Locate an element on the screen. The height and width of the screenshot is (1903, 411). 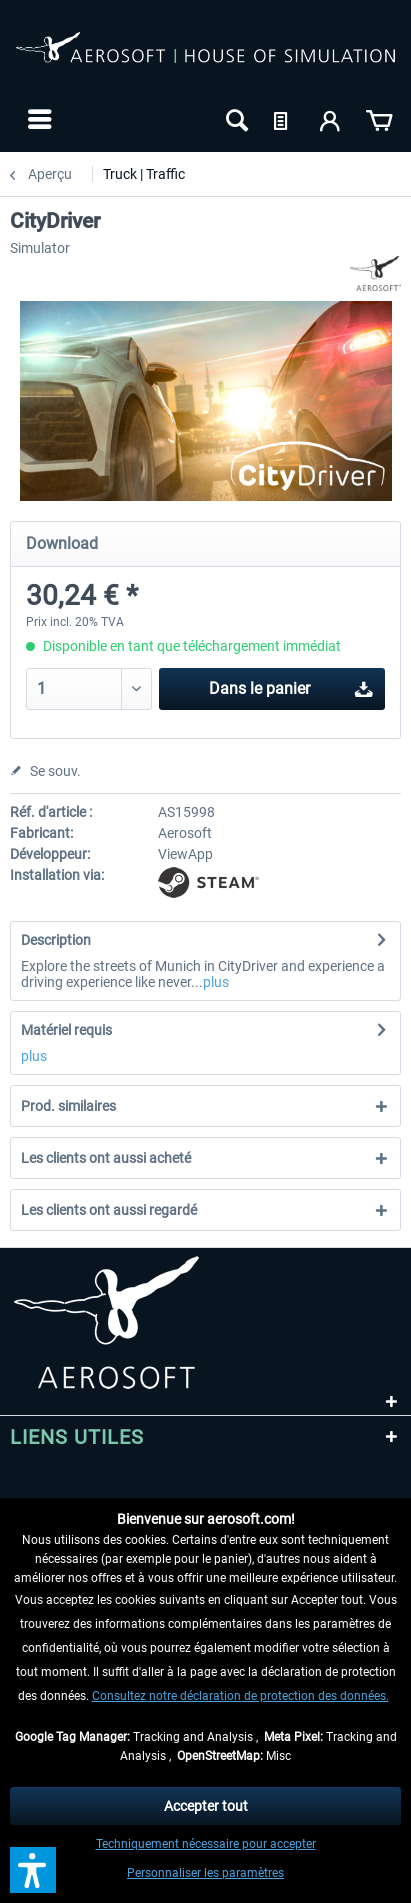
[Mon compte] is located at coordinates (331, 119).